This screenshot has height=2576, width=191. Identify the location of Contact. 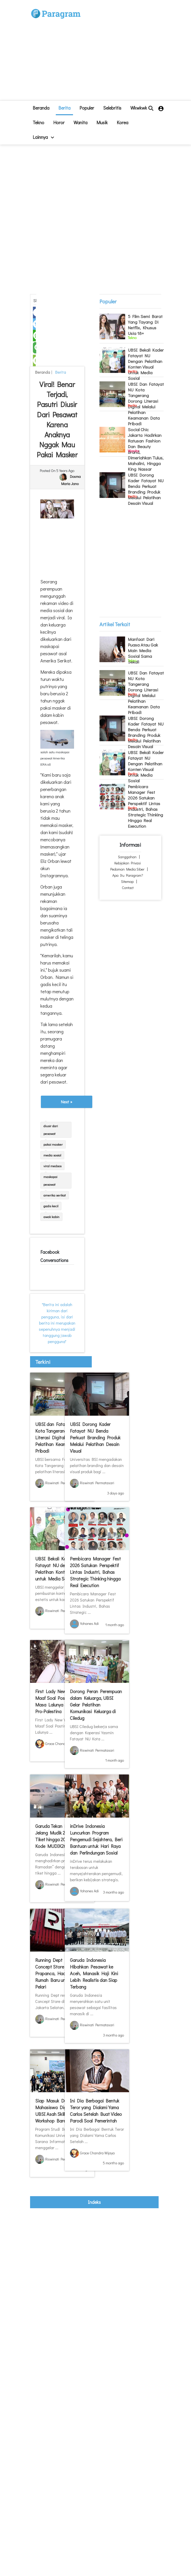
(128, 887).